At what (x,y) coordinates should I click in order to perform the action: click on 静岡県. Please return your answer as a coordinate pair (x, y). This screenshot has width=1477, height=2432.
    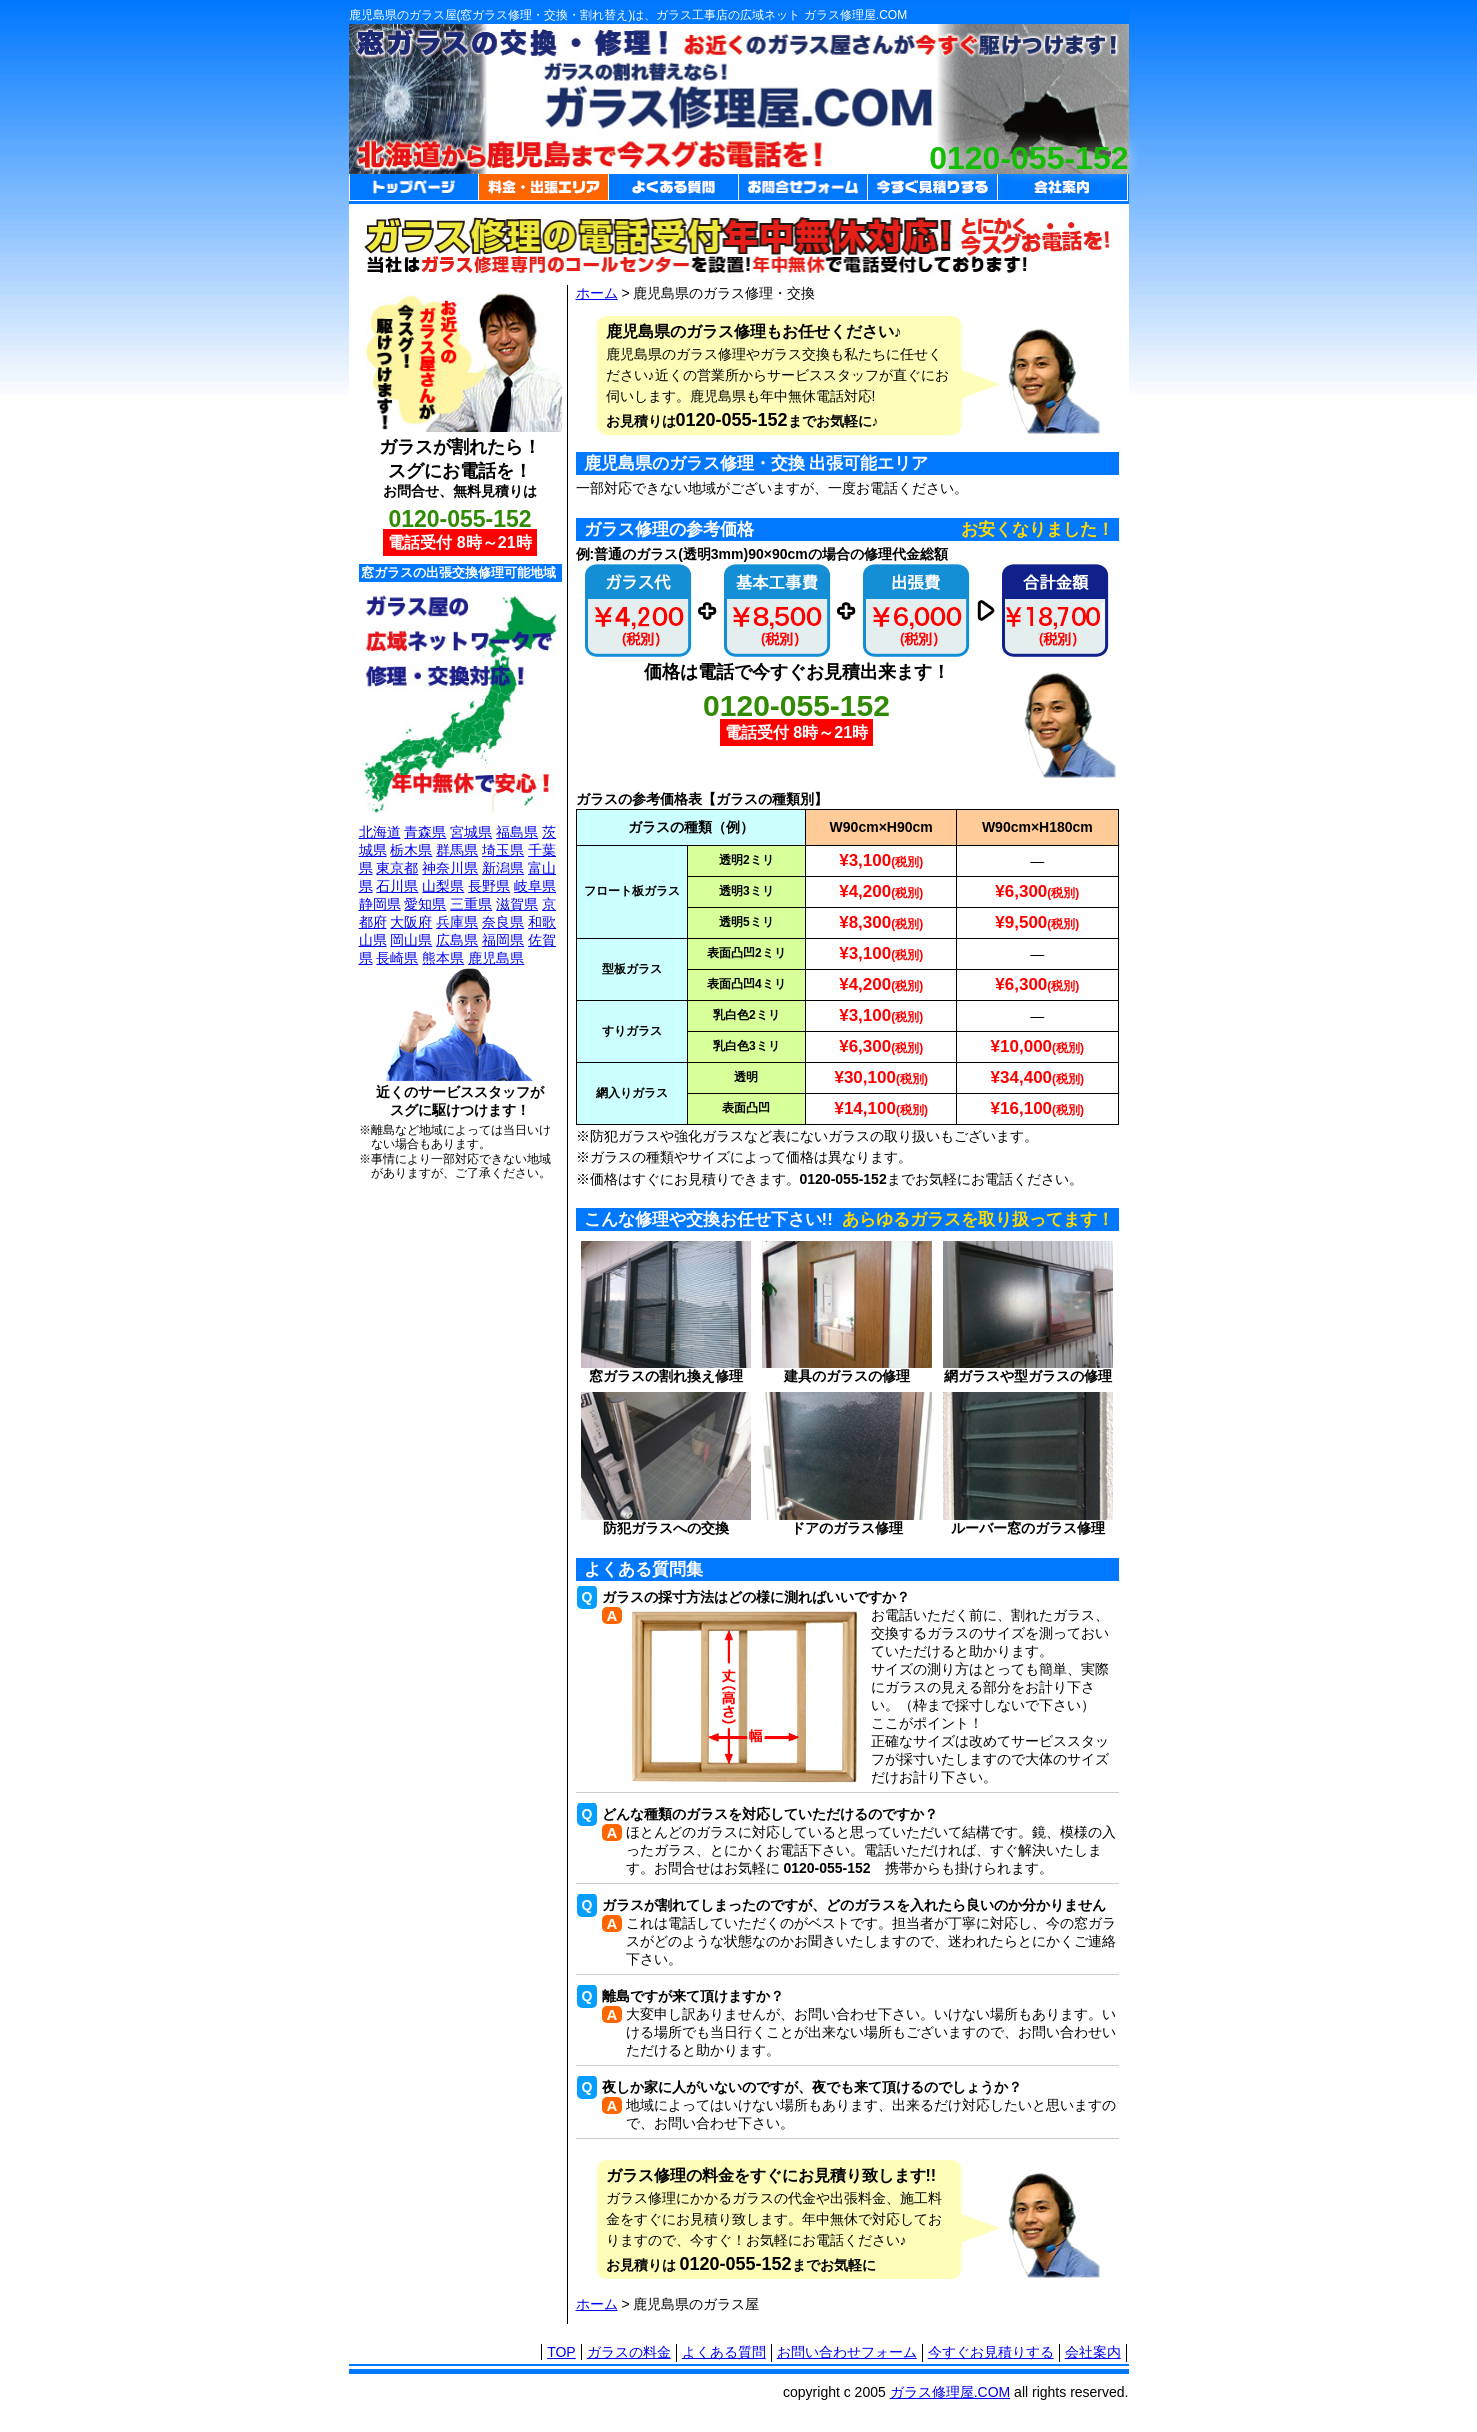
    Looking at the image, I should click on (380, 904).